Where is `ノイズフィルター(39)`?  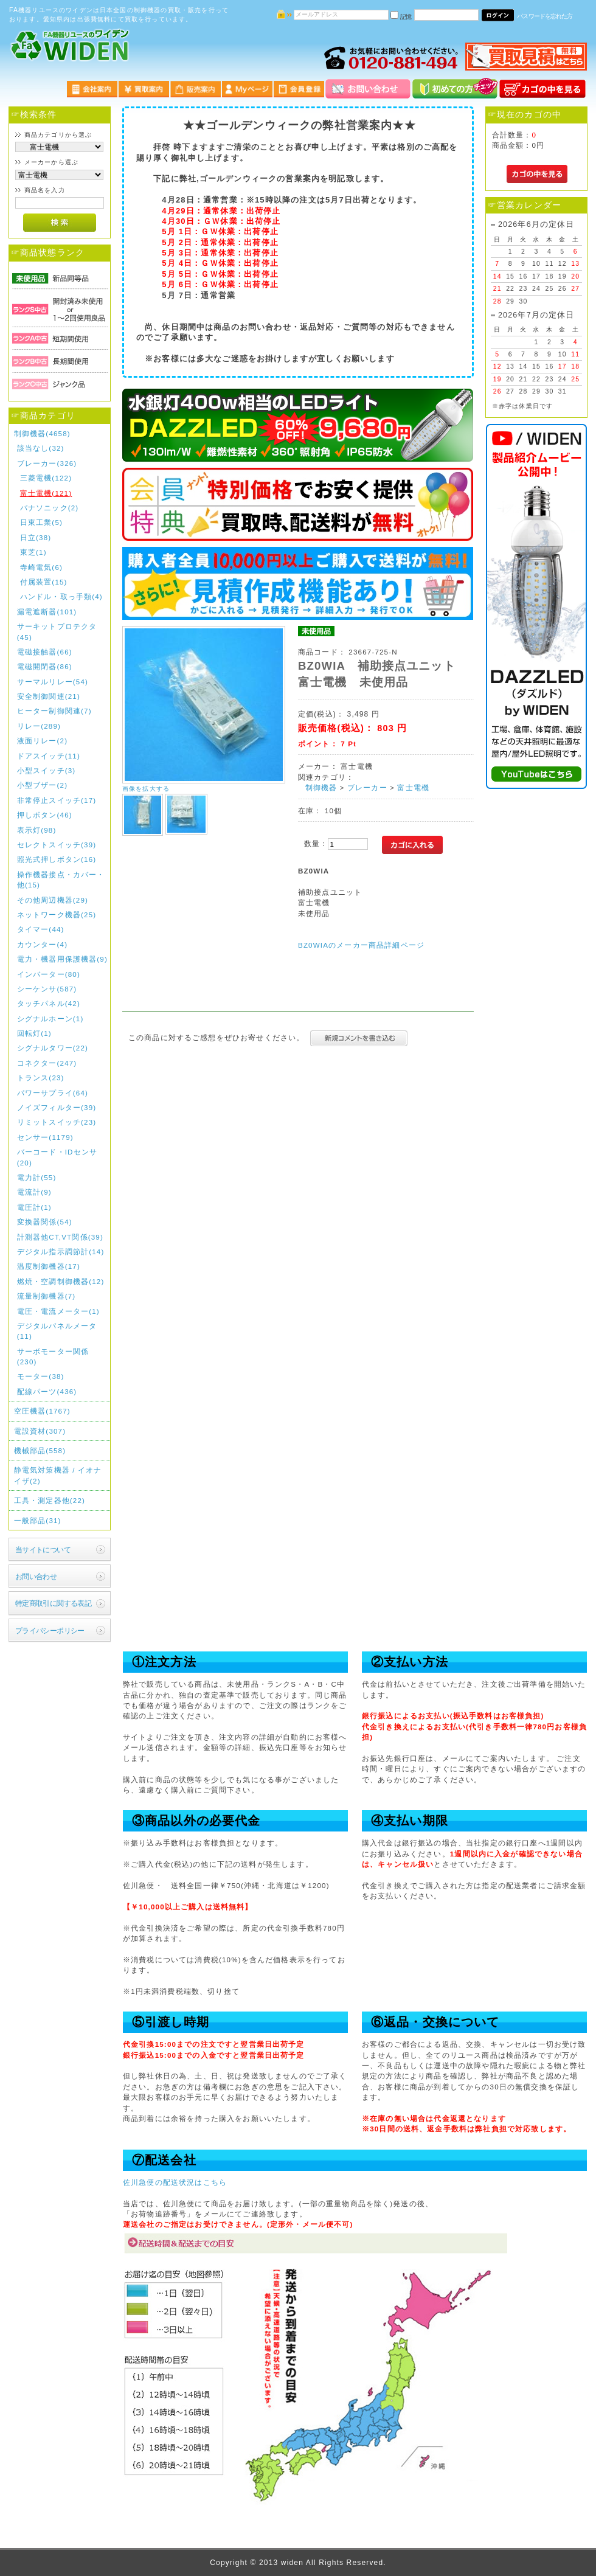 ノイズフィルター(39) is located at coordinates (57, 1107).